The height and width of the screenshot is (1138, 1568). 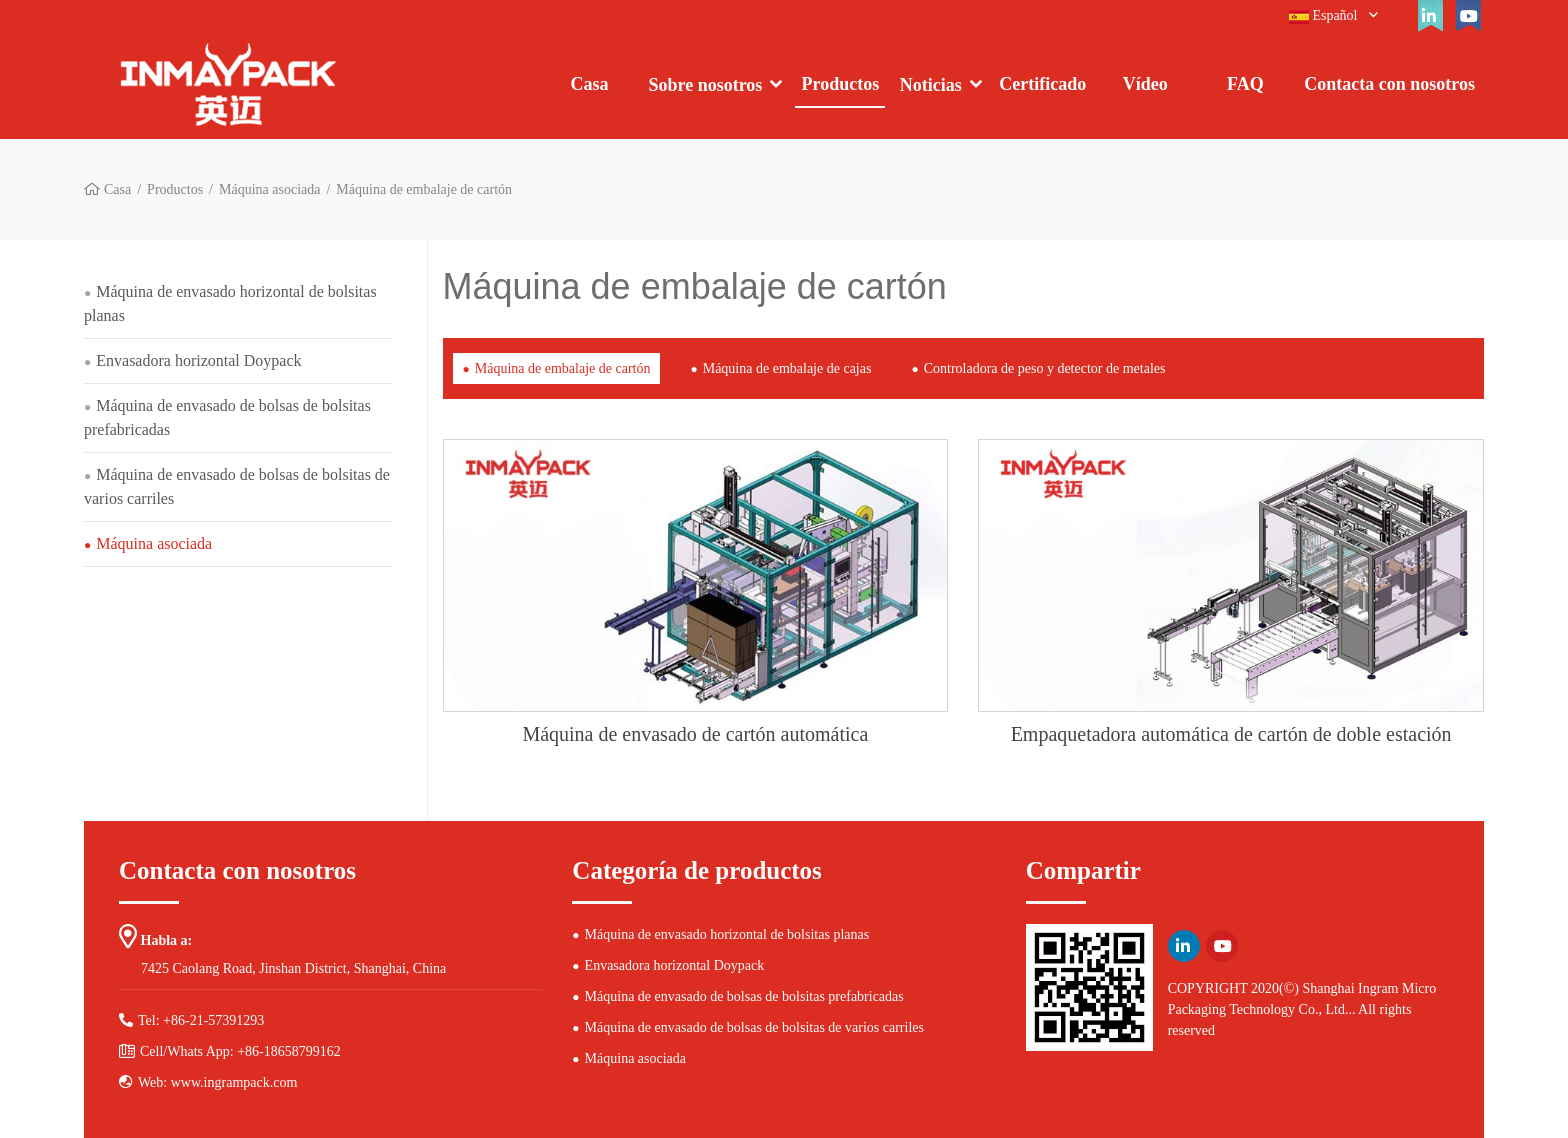 I want to click on Controladora de peso y detector de metales, so click(x=1045, y=368).